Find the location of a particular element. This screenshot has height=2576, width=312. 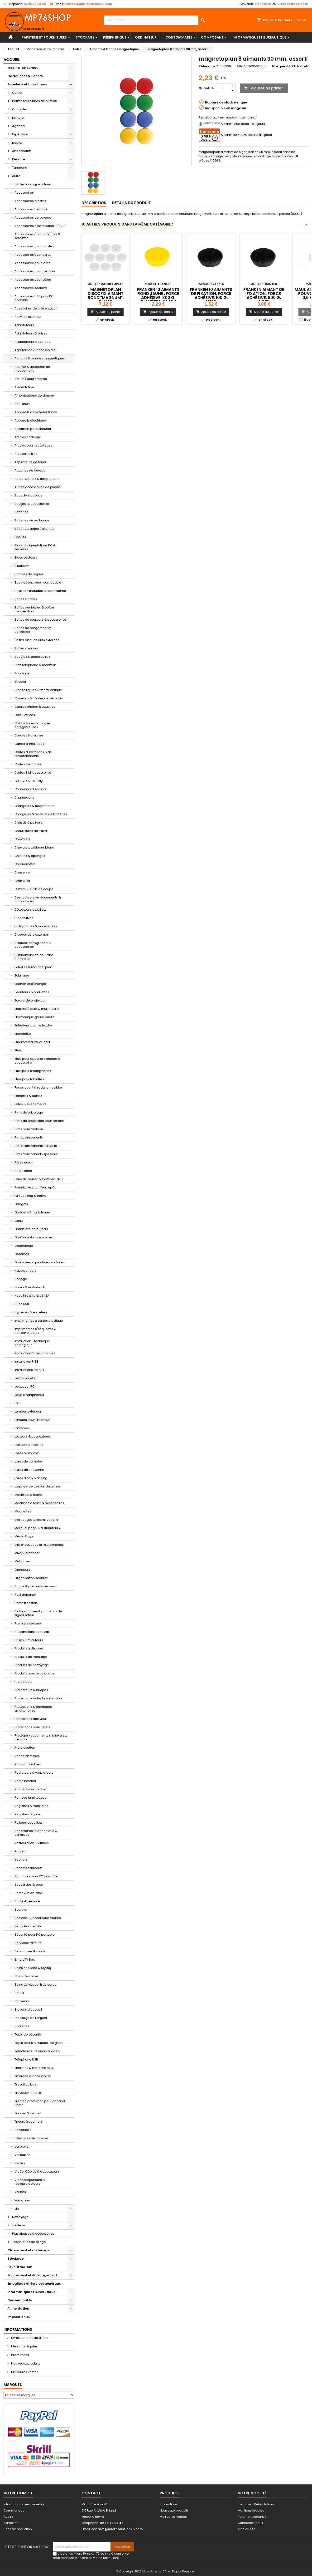

Etuis pour tablettes is located at coordinates (29, 1079).